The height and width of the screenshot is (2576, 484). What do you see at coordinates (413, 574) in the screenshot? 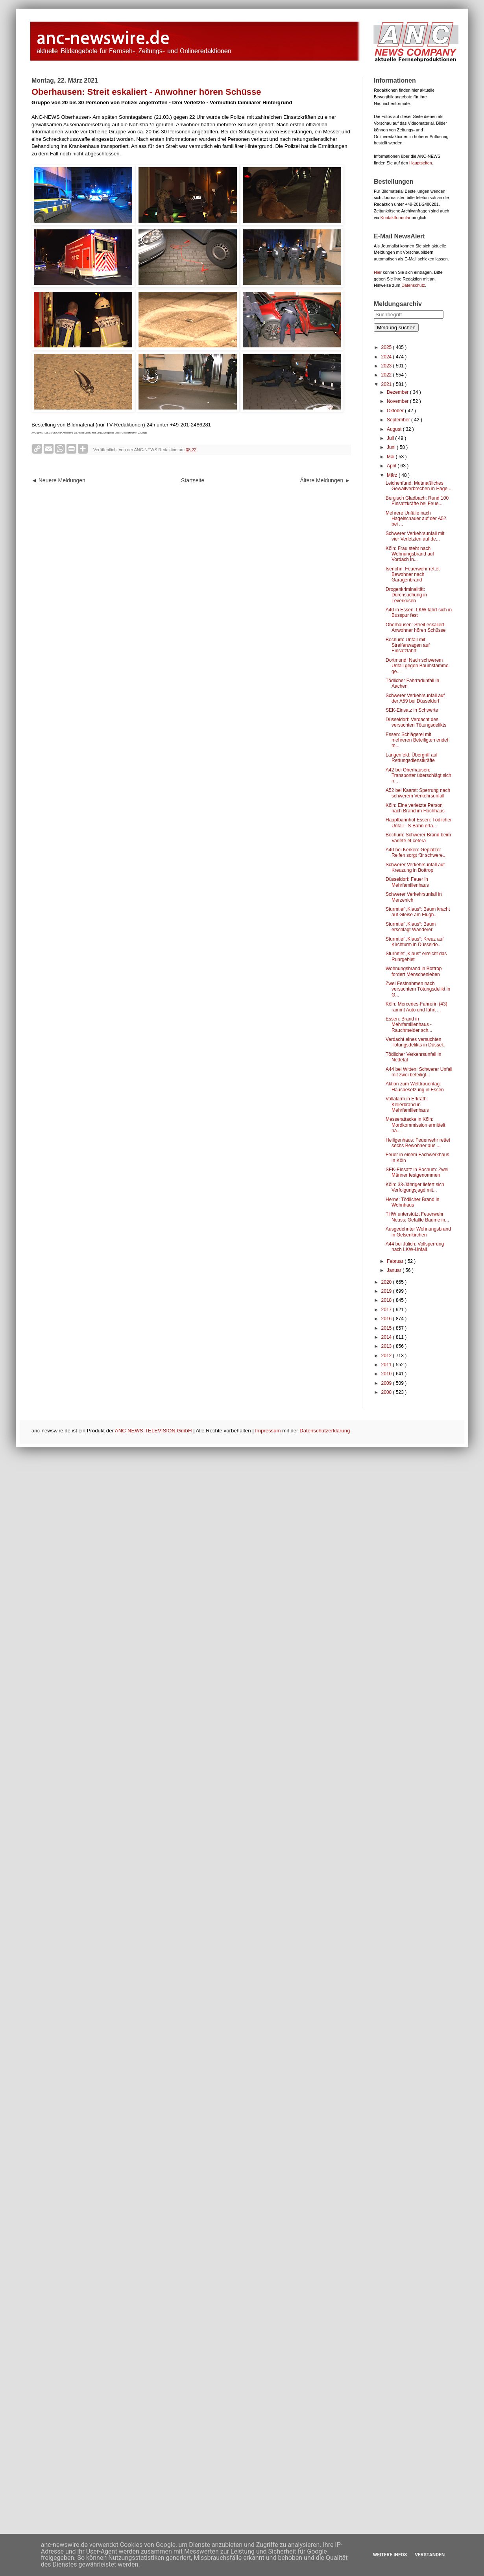
I see `Iserlohn: Feuerwehr rettet Bewohner nach Garagenbrand` at bounding box center [413, 574].